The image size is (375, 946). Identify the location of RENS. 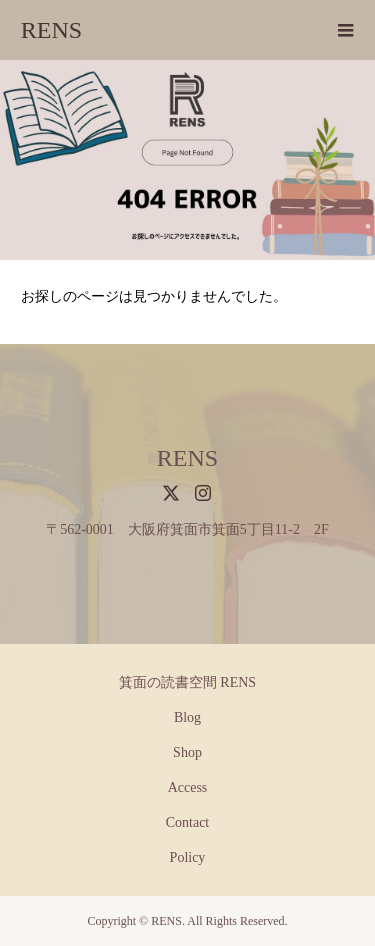
(51, 30).